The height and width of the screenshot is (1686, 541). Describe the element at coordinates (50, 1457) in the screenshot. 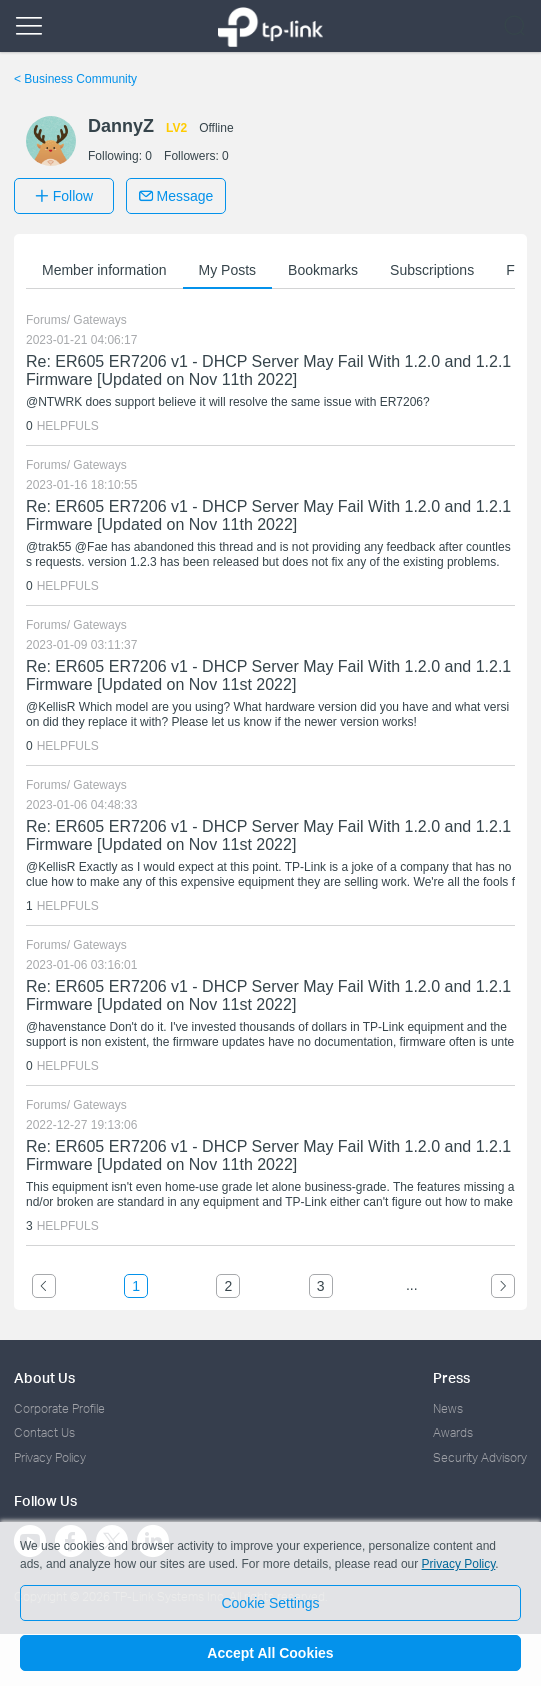

I see `Privacy Policy` at that location.